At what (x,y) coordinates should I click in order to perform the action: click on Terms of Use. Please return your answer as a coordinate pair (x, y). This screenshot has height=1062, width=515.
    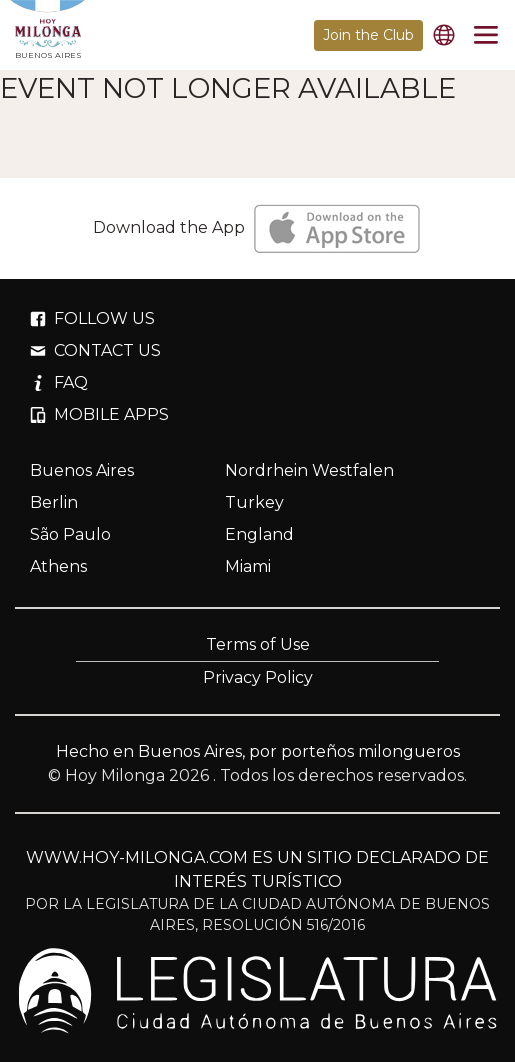
    Looking at the image, I should click on (258, 644).